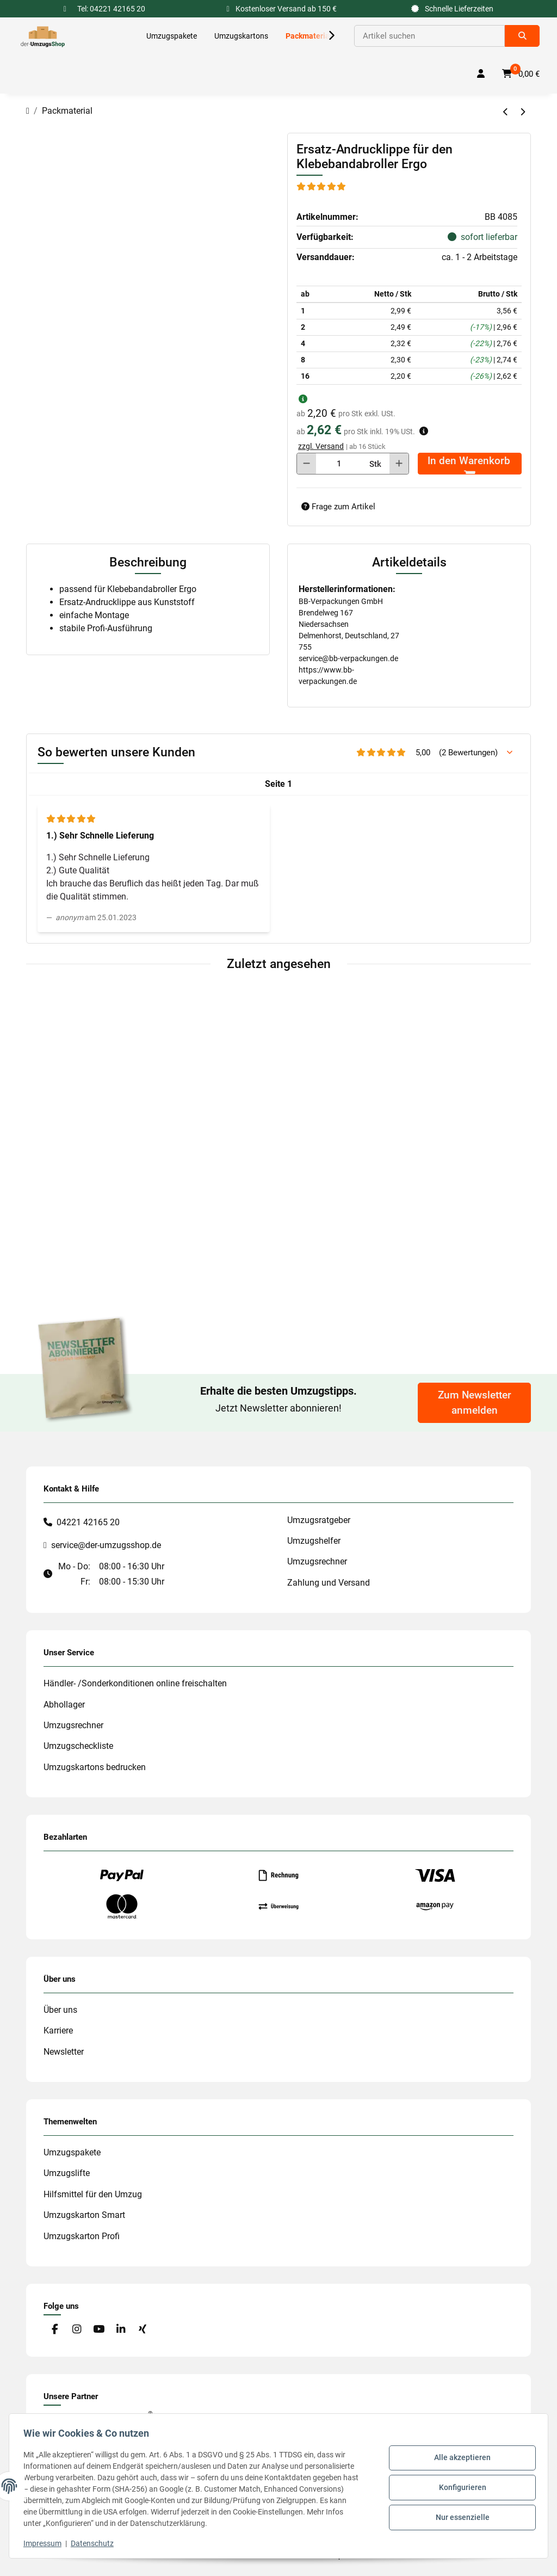 Image resolution: width=557 pixels, height=2576 pixels. I want to click on Karriere [#custom.opensinnewtab#], so click(58, 2030).